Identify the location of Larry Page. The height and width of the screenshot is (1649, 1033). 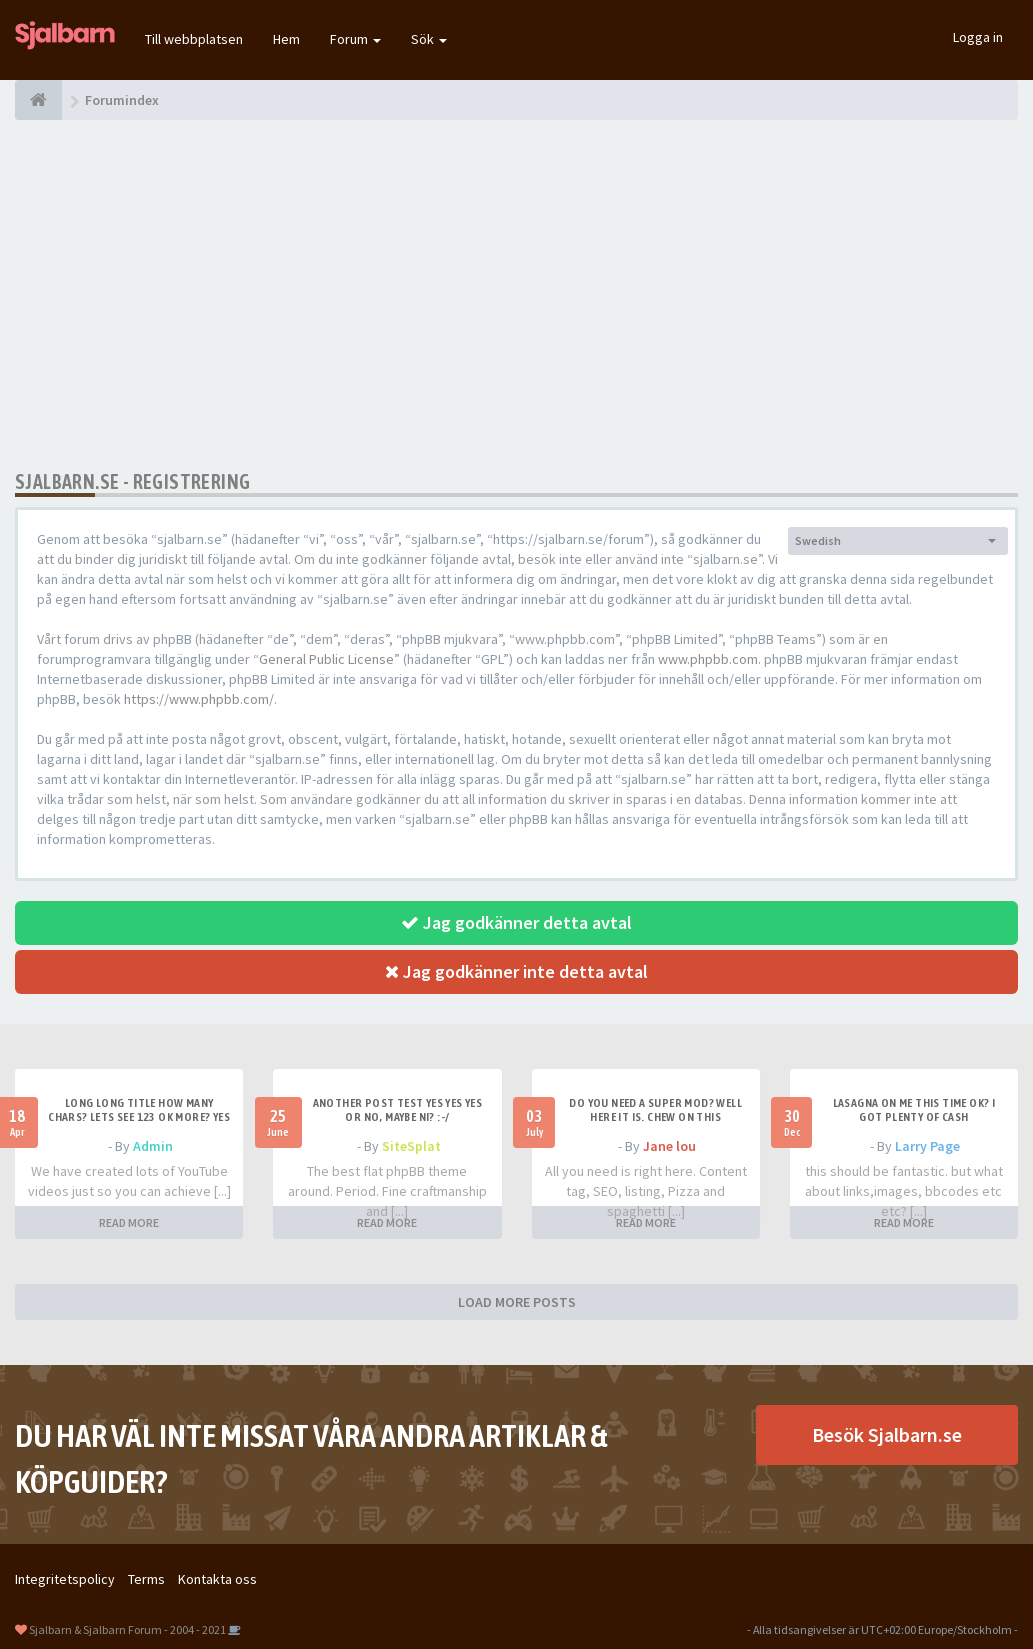
(927, 1146).